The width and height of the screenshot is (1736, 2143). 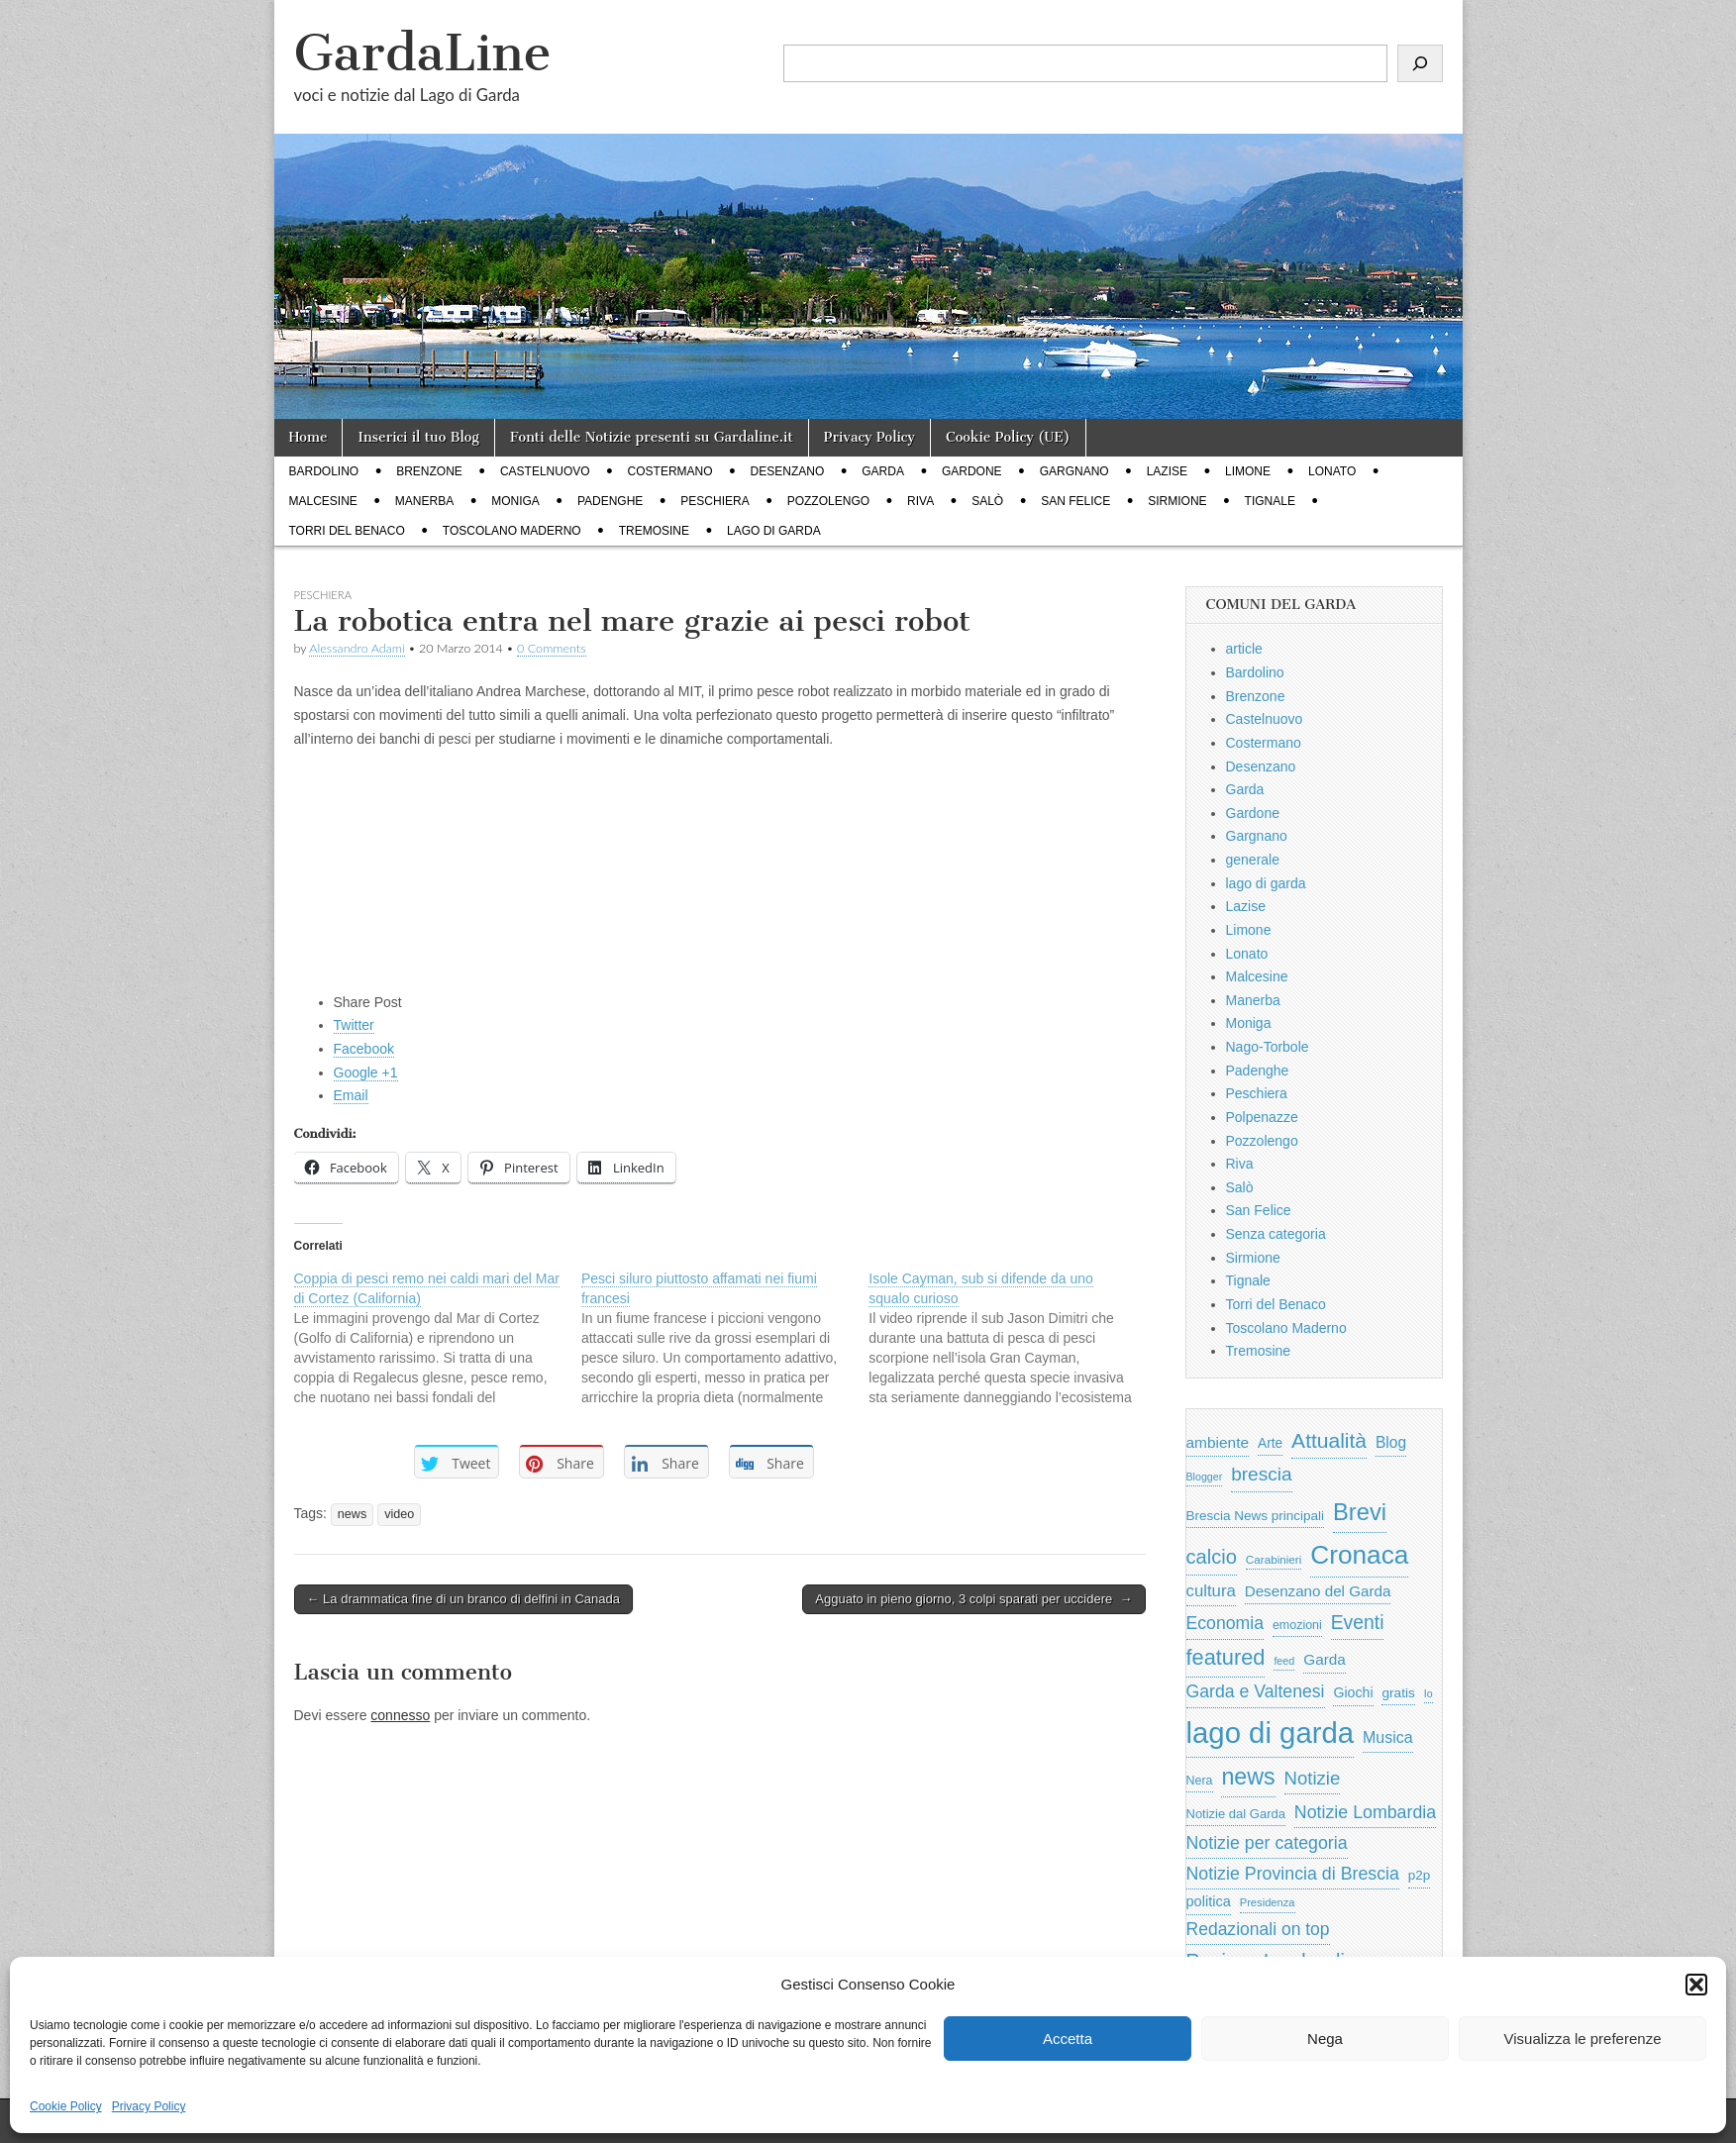 I want to click on Brevi [Brevi (4.227 elementi)], so click(x=1359, y=1511).